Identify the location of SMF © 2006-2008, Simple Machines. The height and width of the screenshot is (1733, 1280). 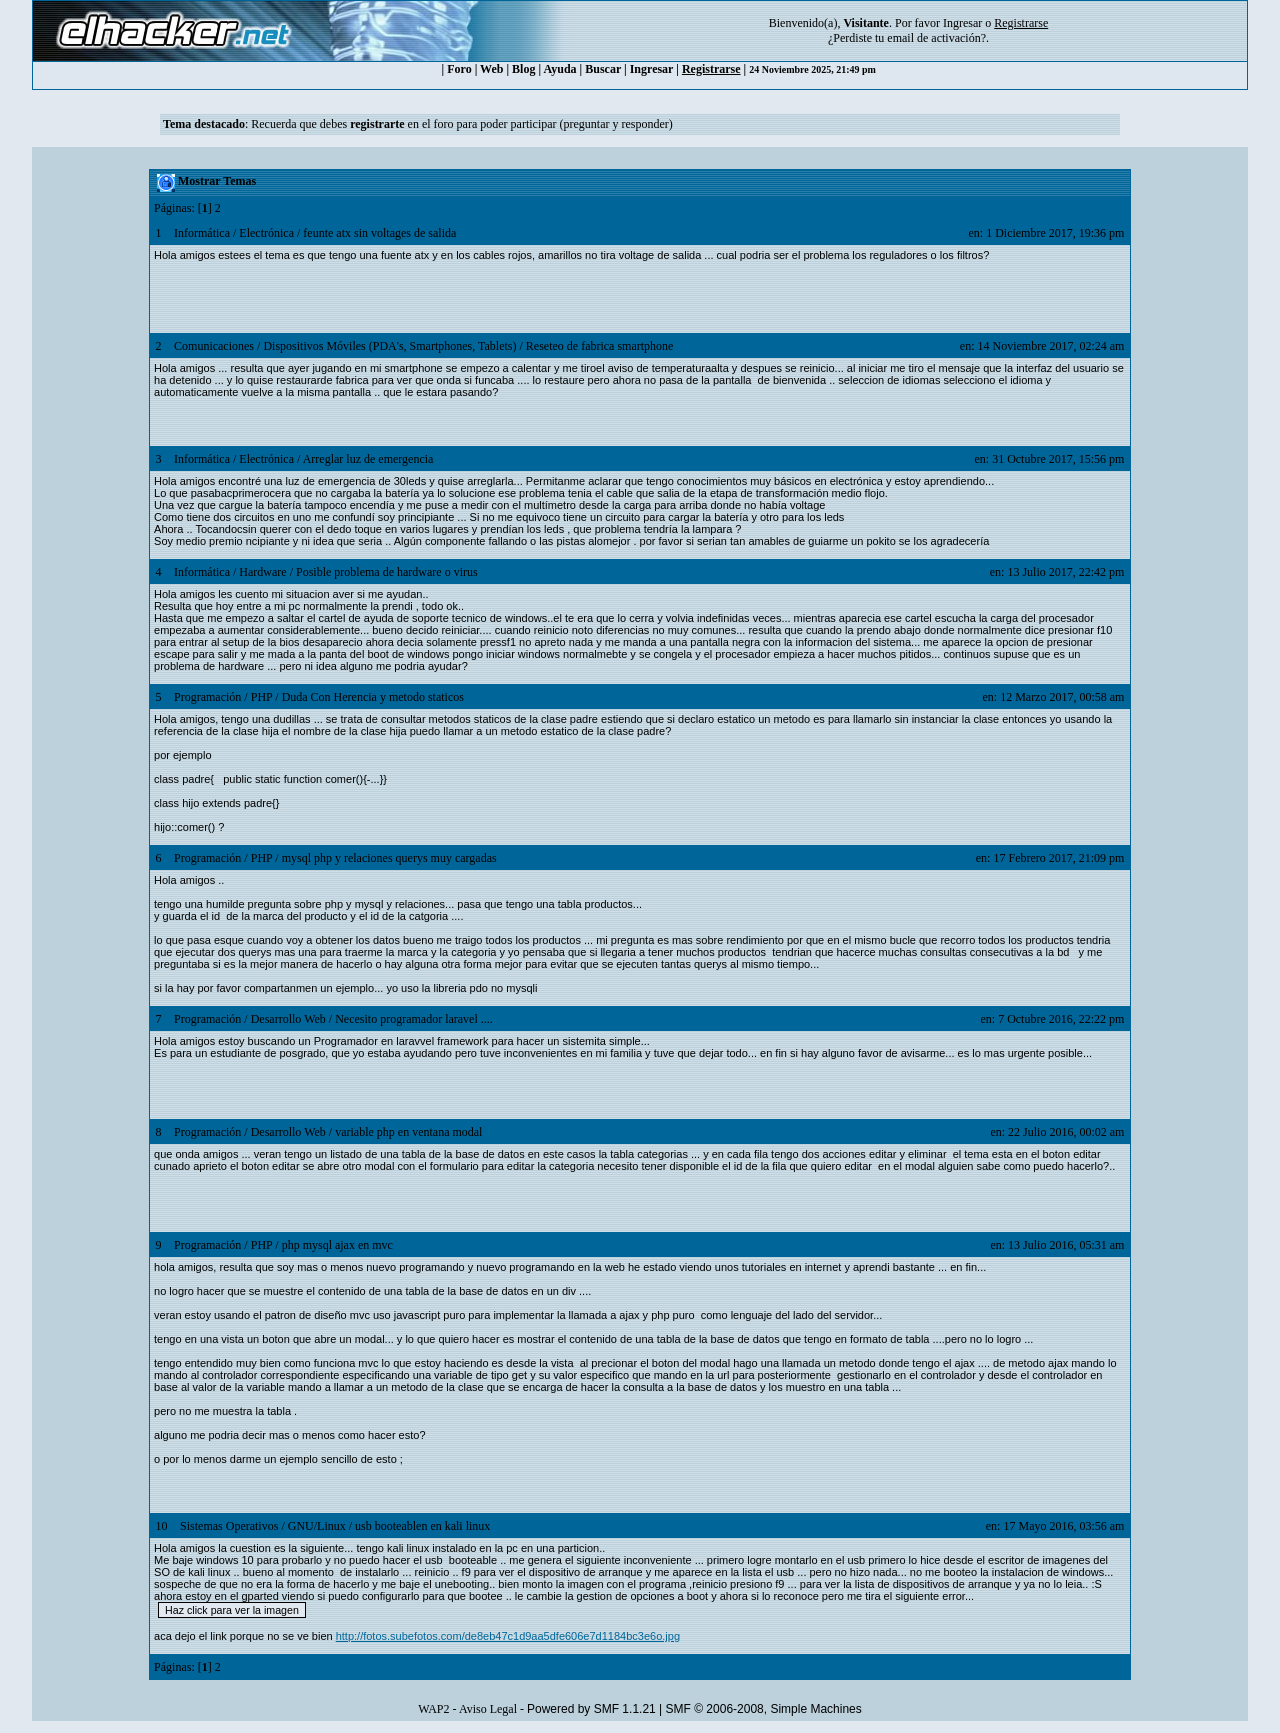
(764, 1709).